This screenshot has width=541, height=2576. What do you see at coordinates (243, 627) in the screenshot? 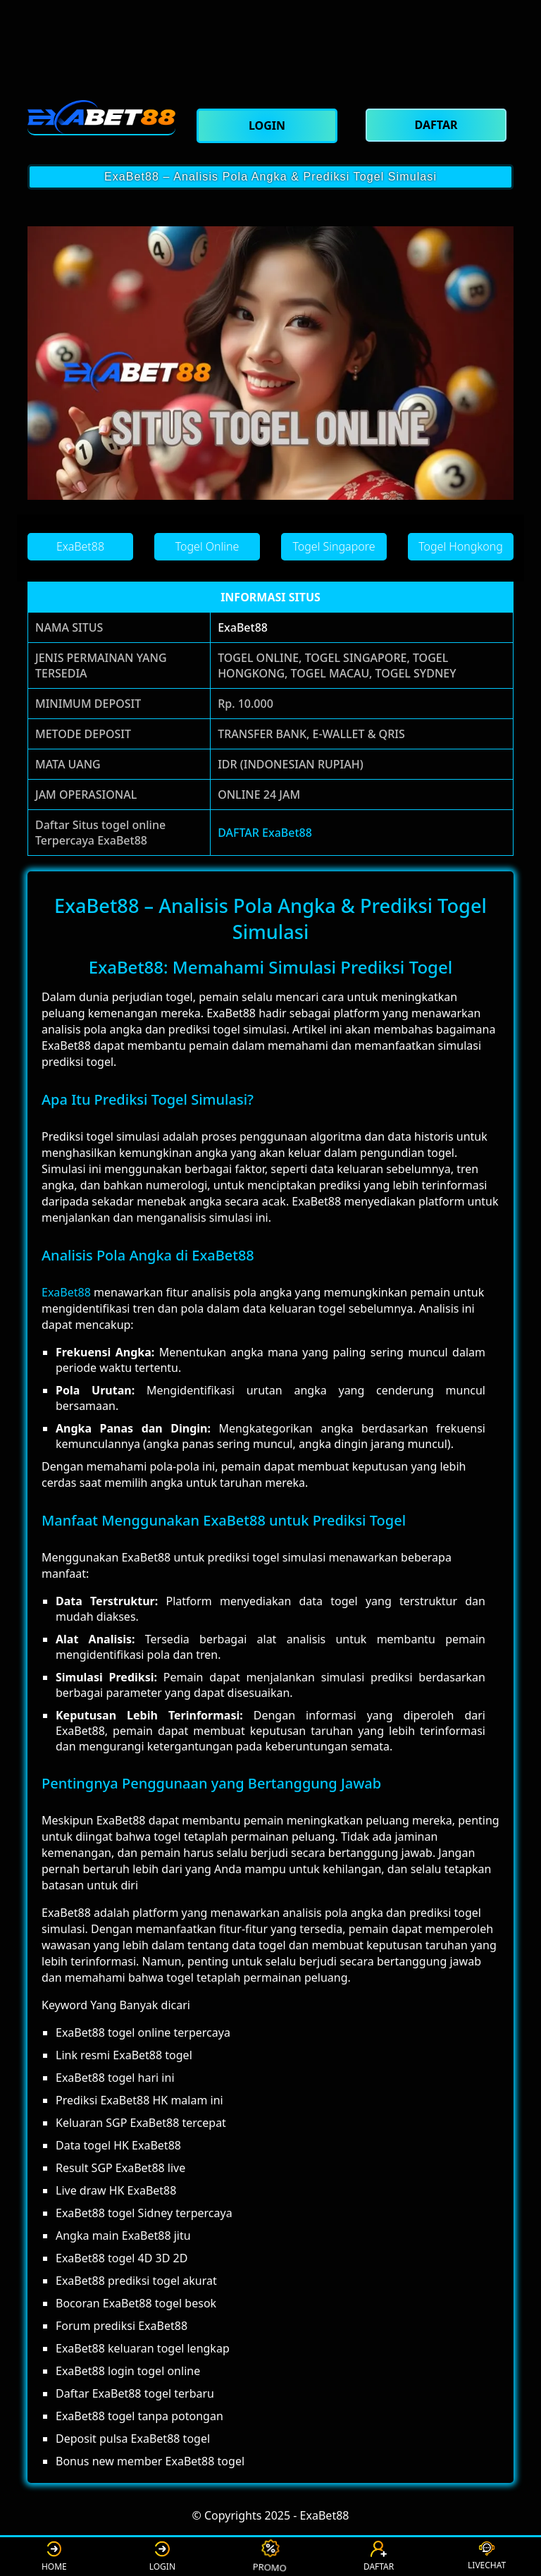
I see `ExaBet88` at bounding box center [243, 627].